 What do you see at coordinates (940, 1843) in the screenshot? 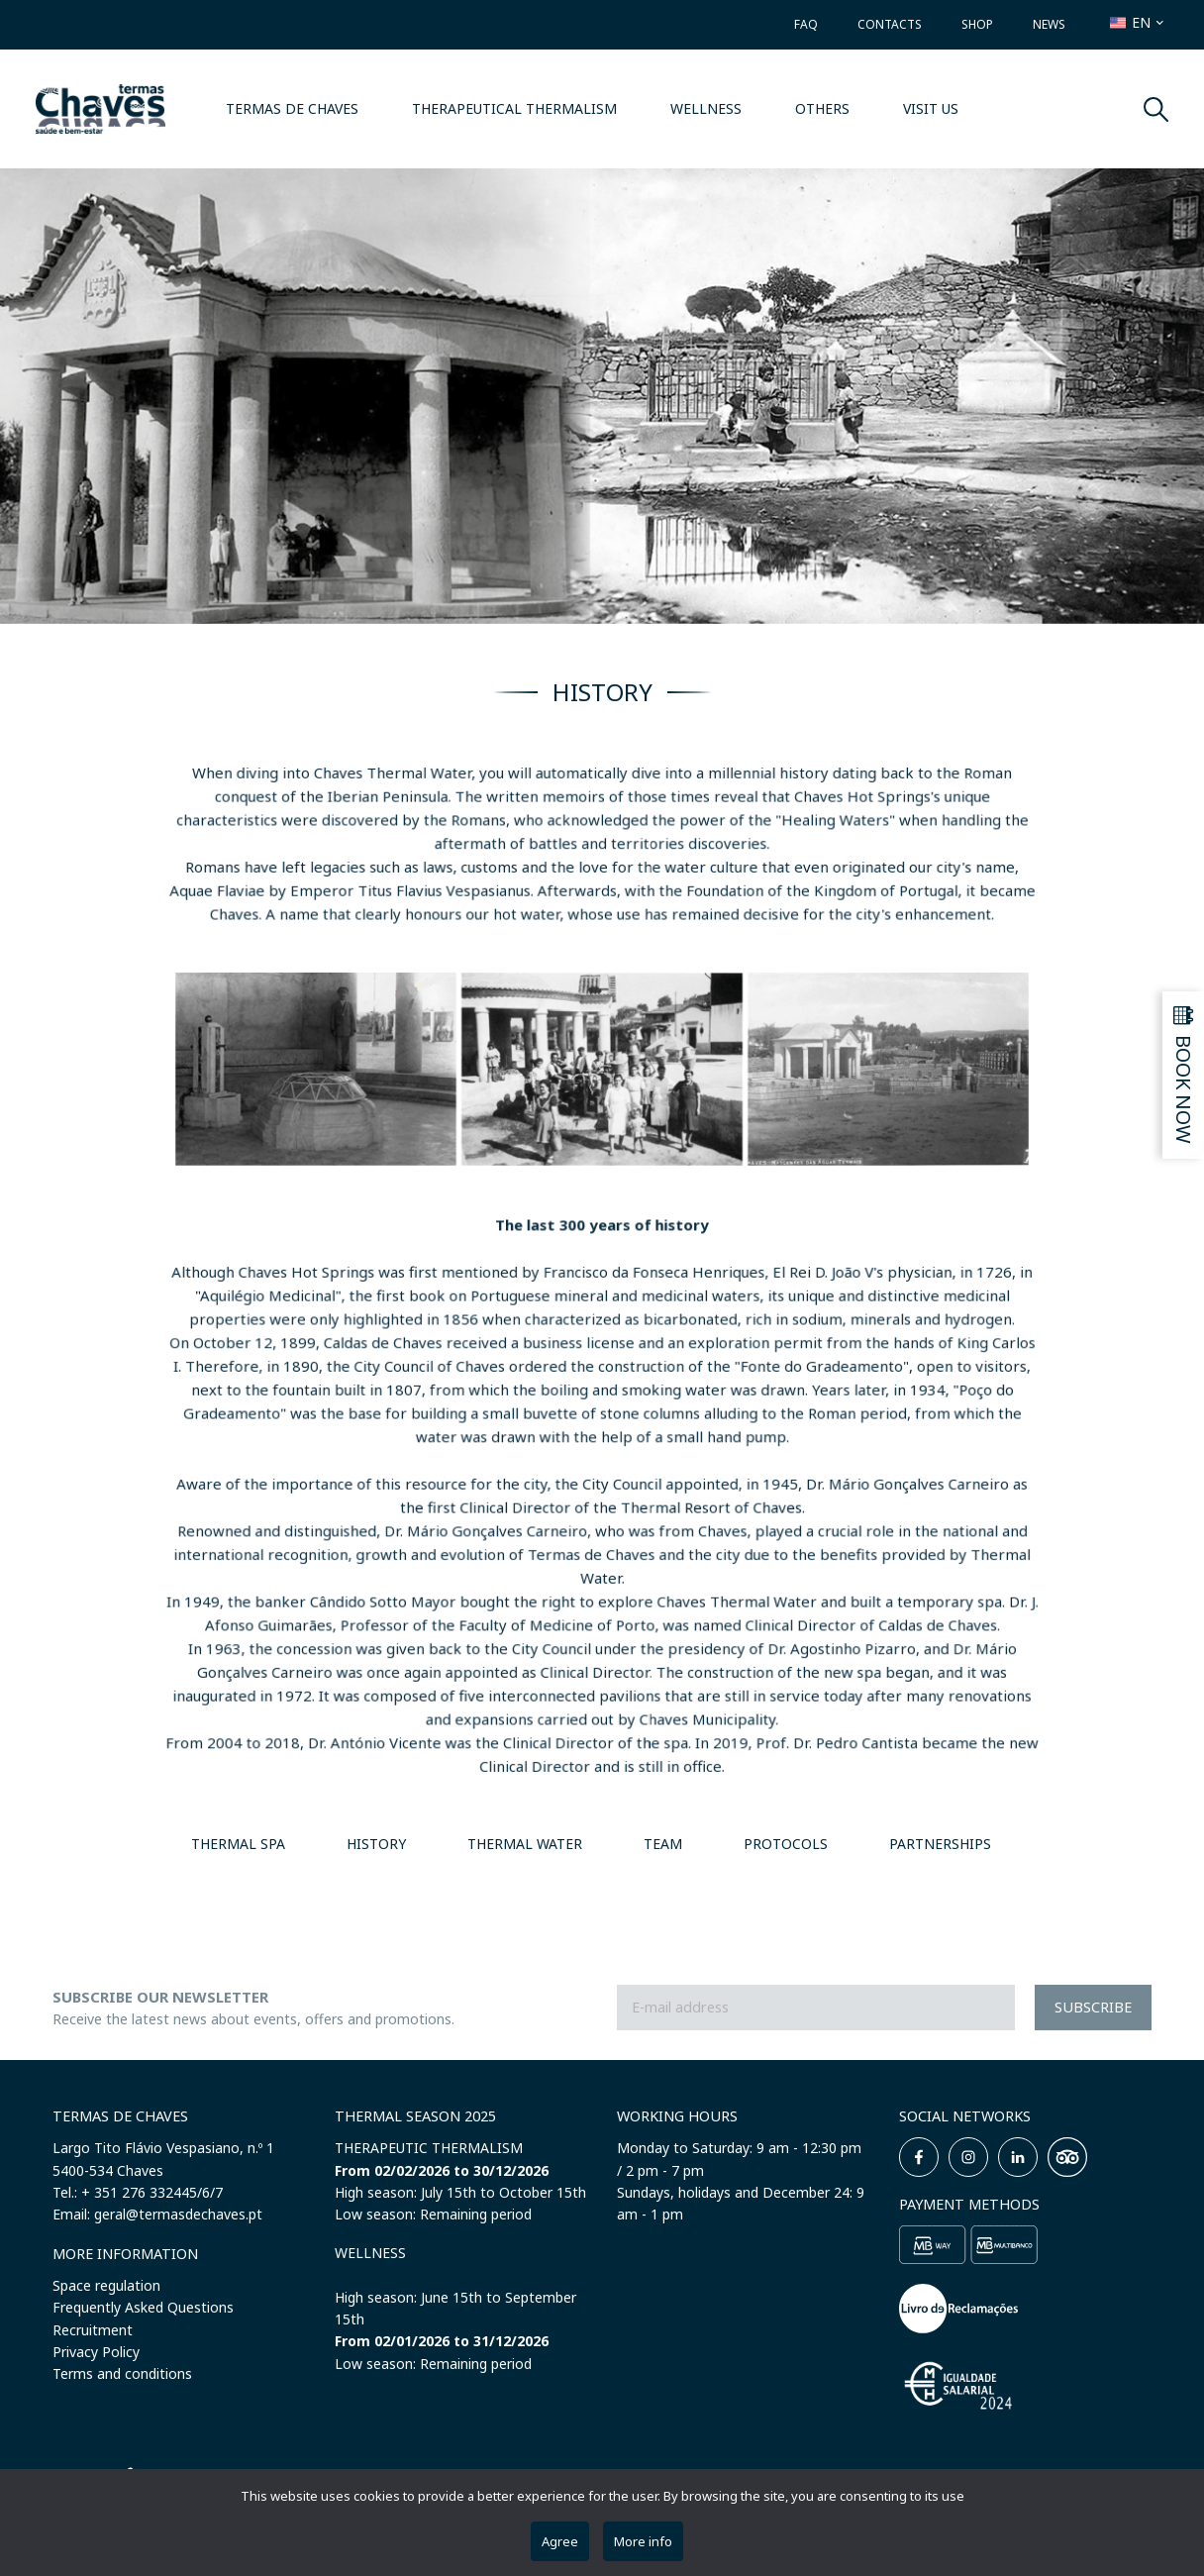
I see `PARTNERSHIPS` at bounding box center [940, 1843].